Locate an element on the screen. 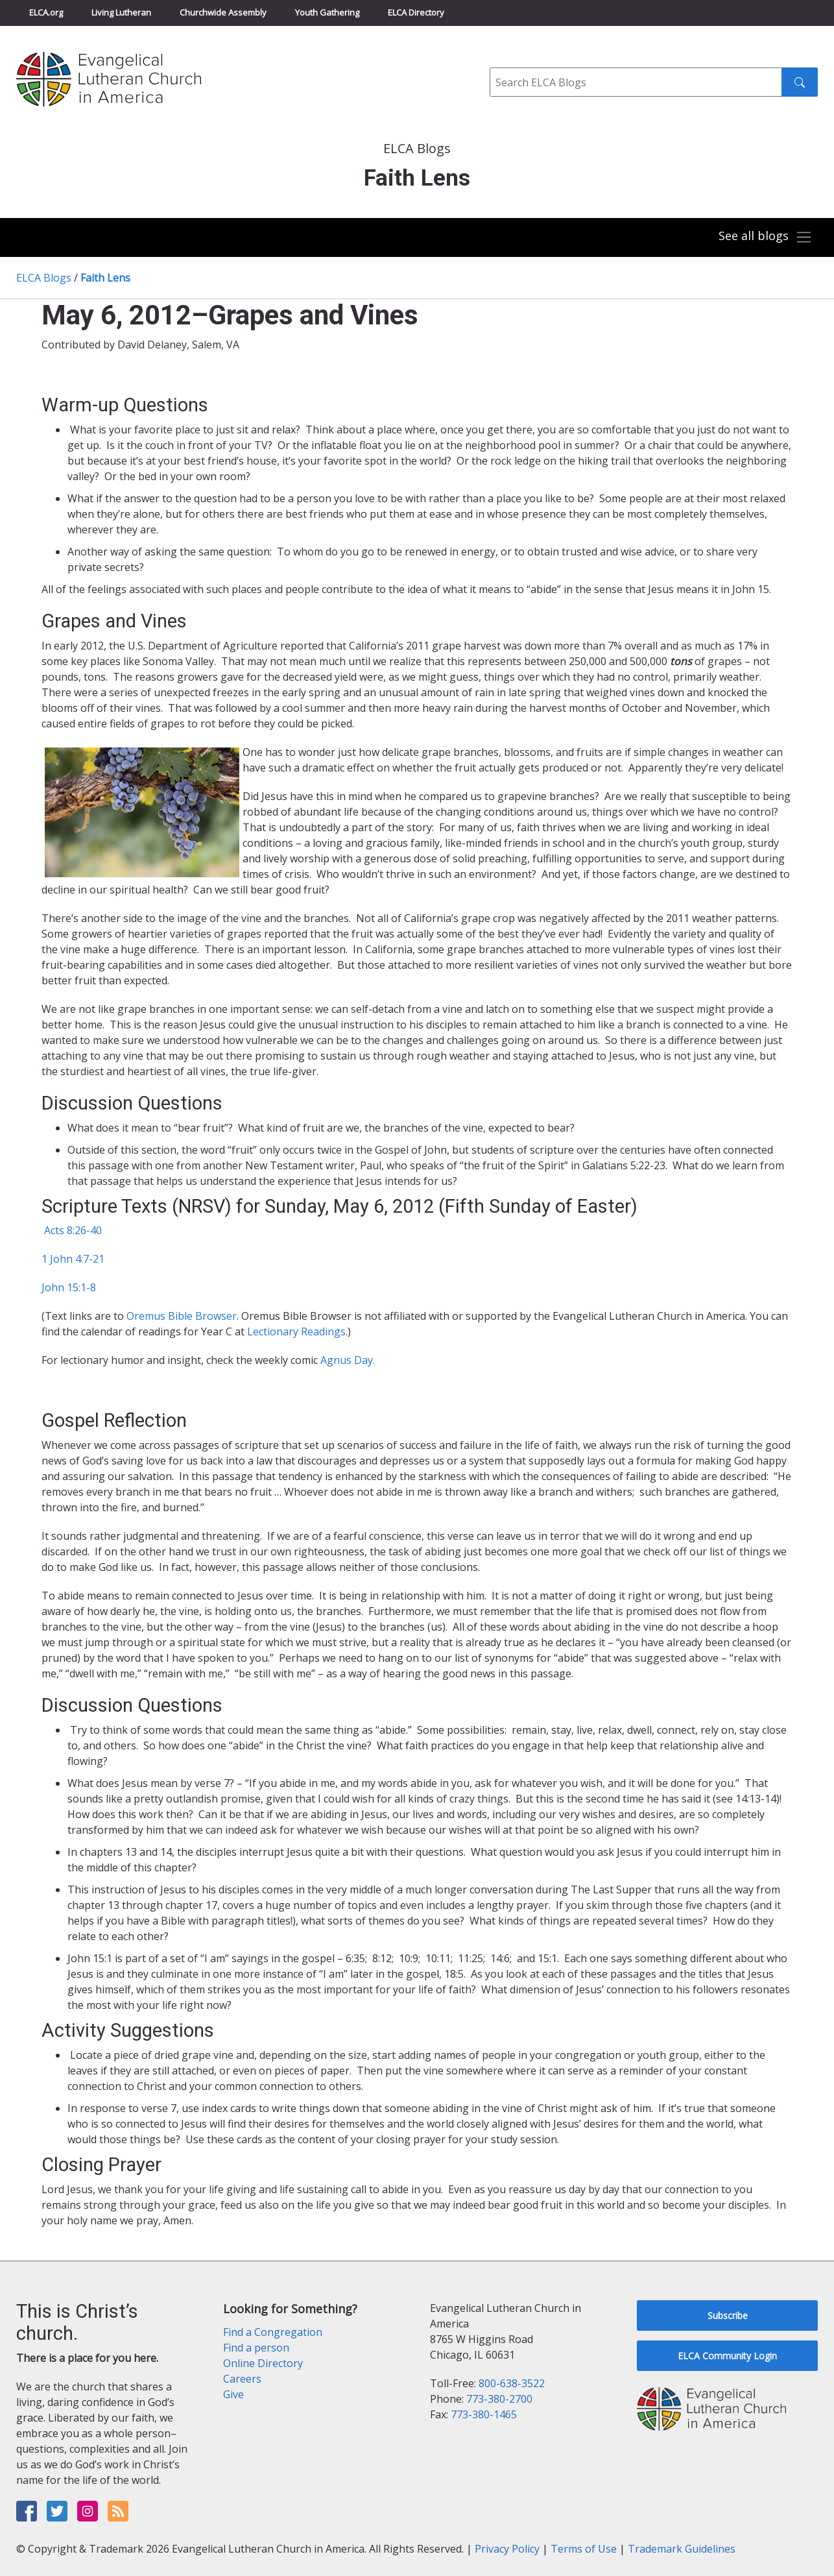 Image resolution: width=834 pixels, height=2576 pixels. Subscribe is located at coordinates (728, 2315).